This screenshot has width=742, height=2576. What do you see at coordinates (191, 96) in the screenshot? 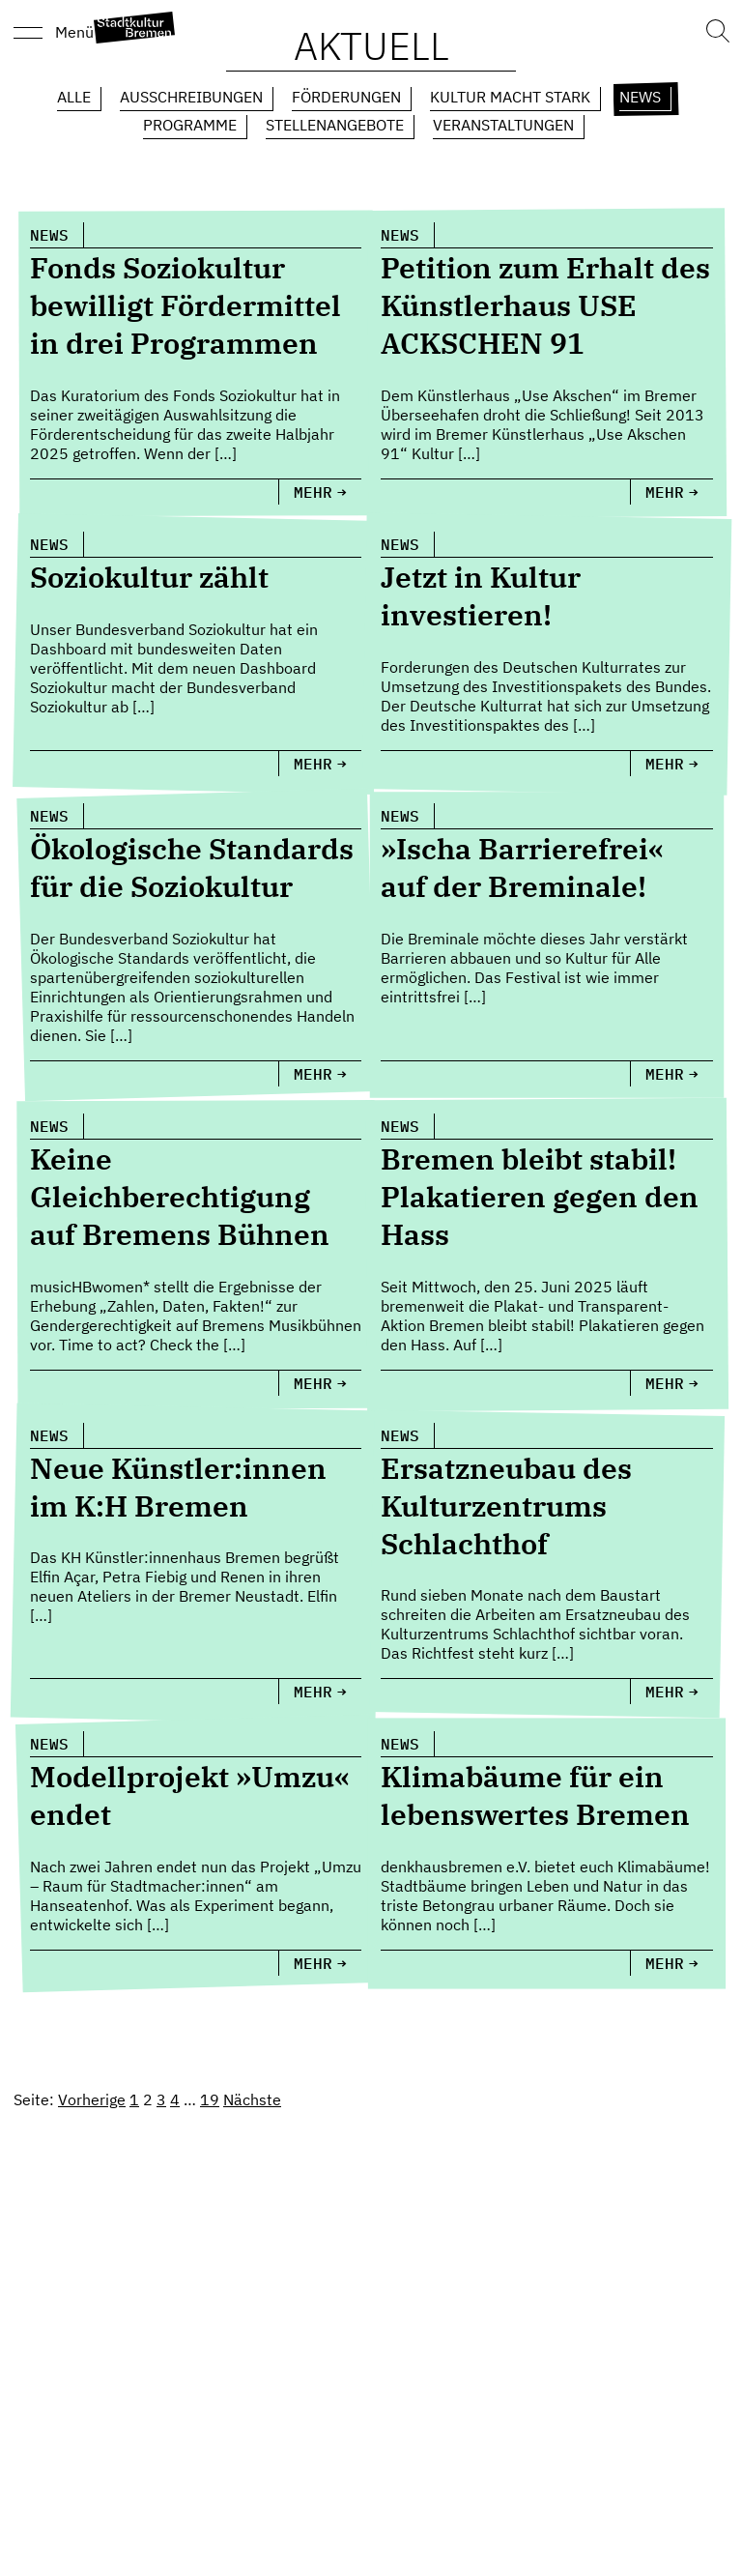
I see `Ausschreibungen` at bounding box center [191, 96].